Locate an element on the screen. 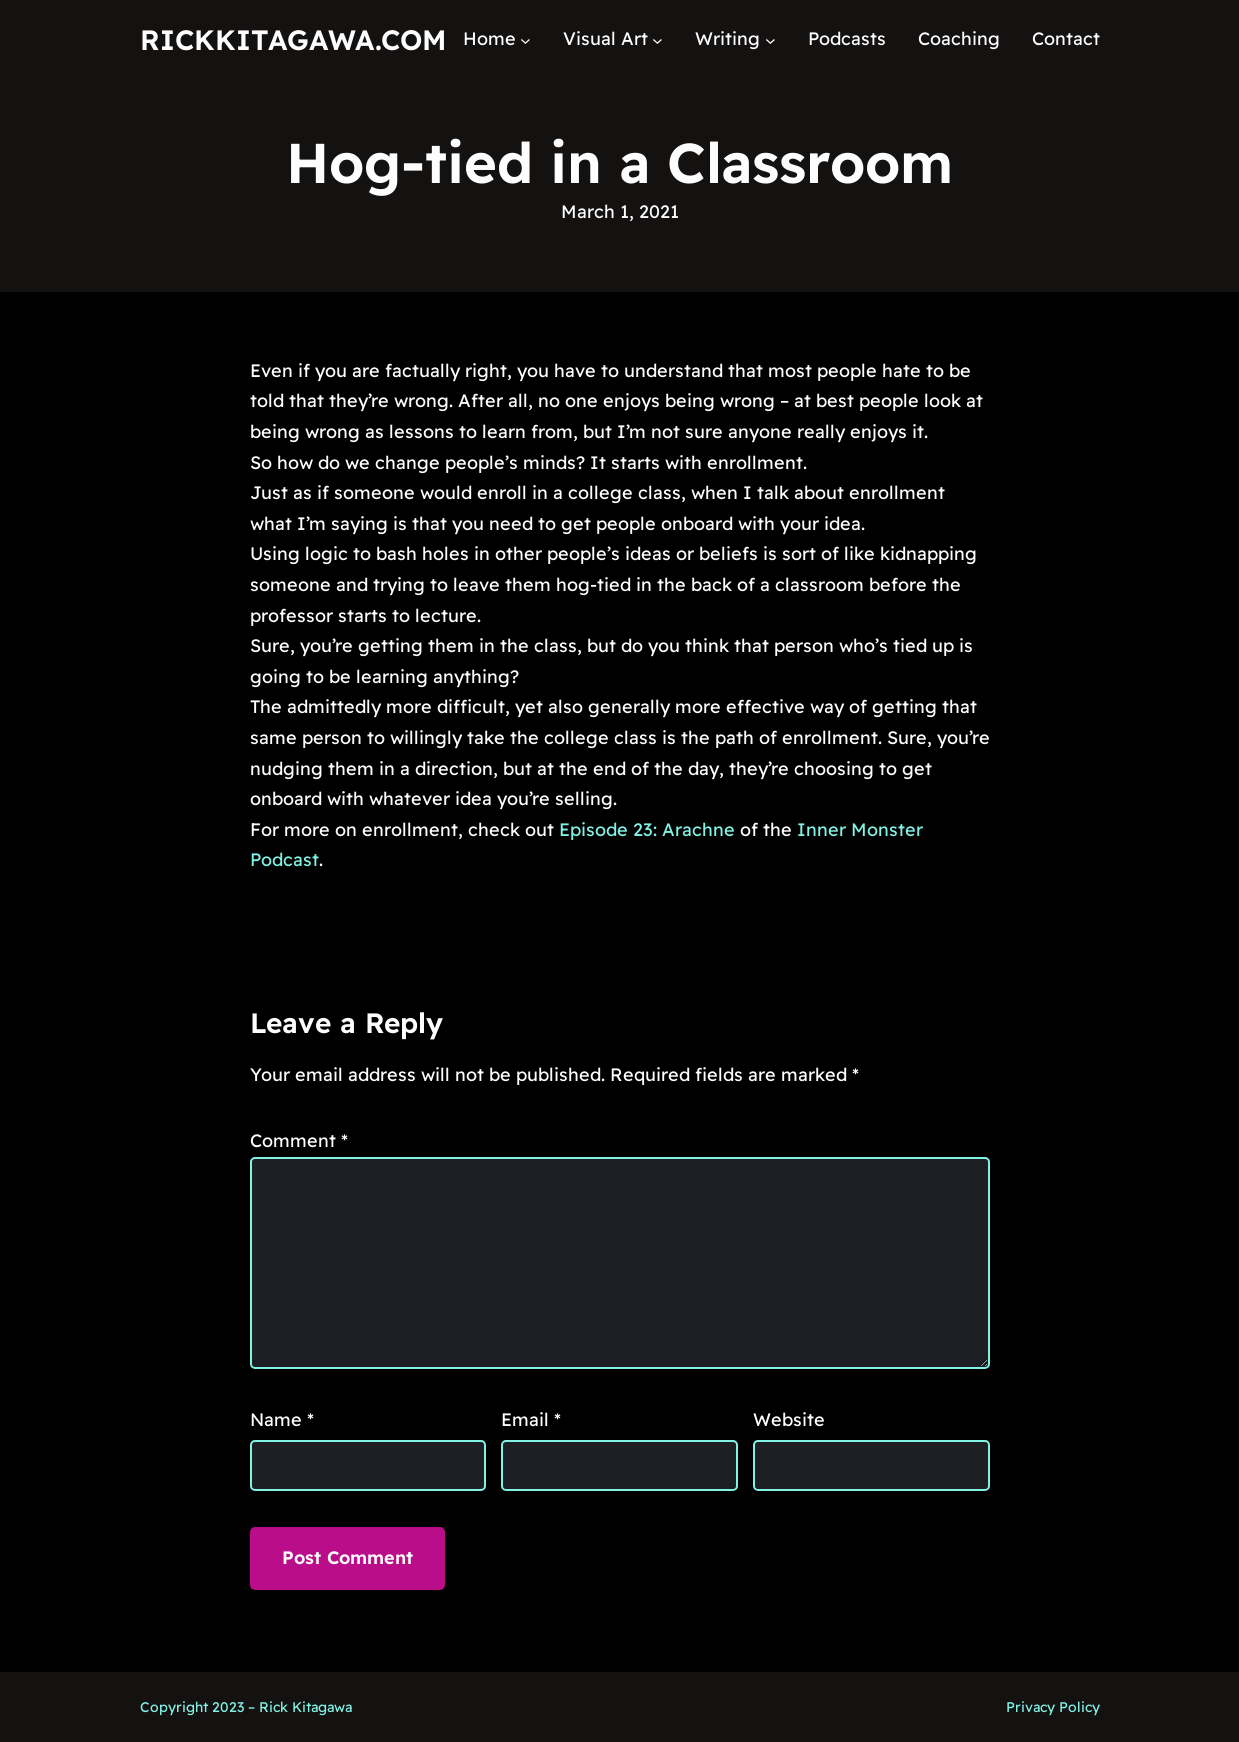  RickKitagawa.com is located at coordinates (293, 39).